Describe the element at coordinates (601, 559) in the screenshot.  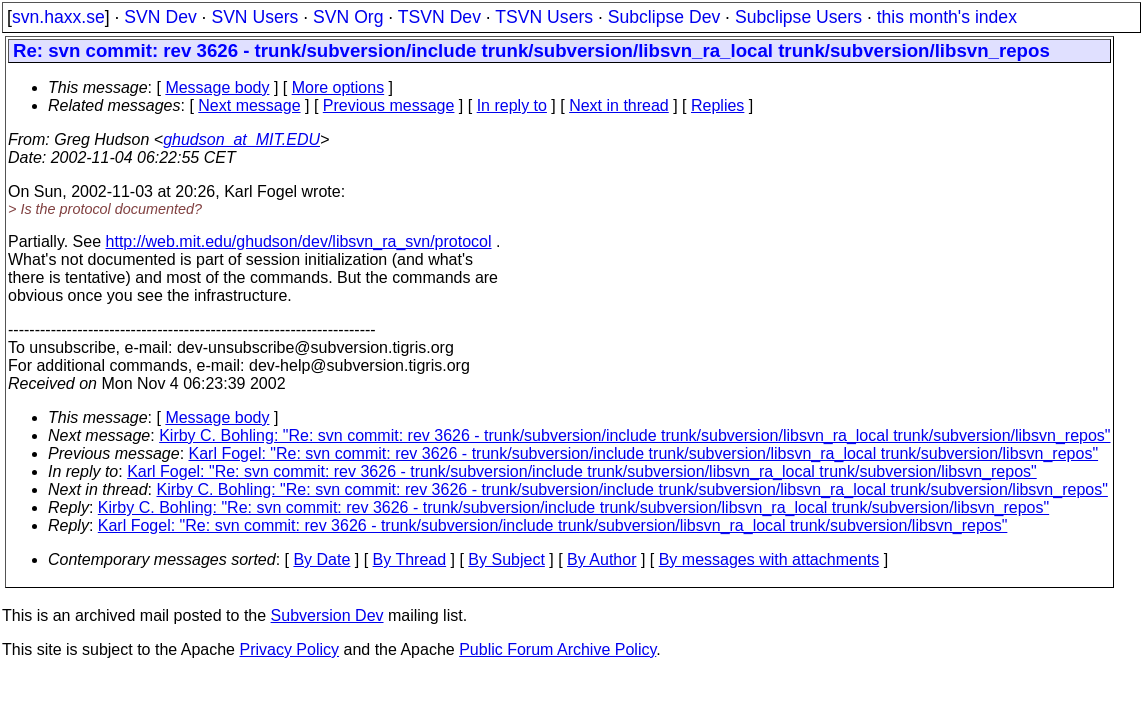
I see `By Author` at that location.